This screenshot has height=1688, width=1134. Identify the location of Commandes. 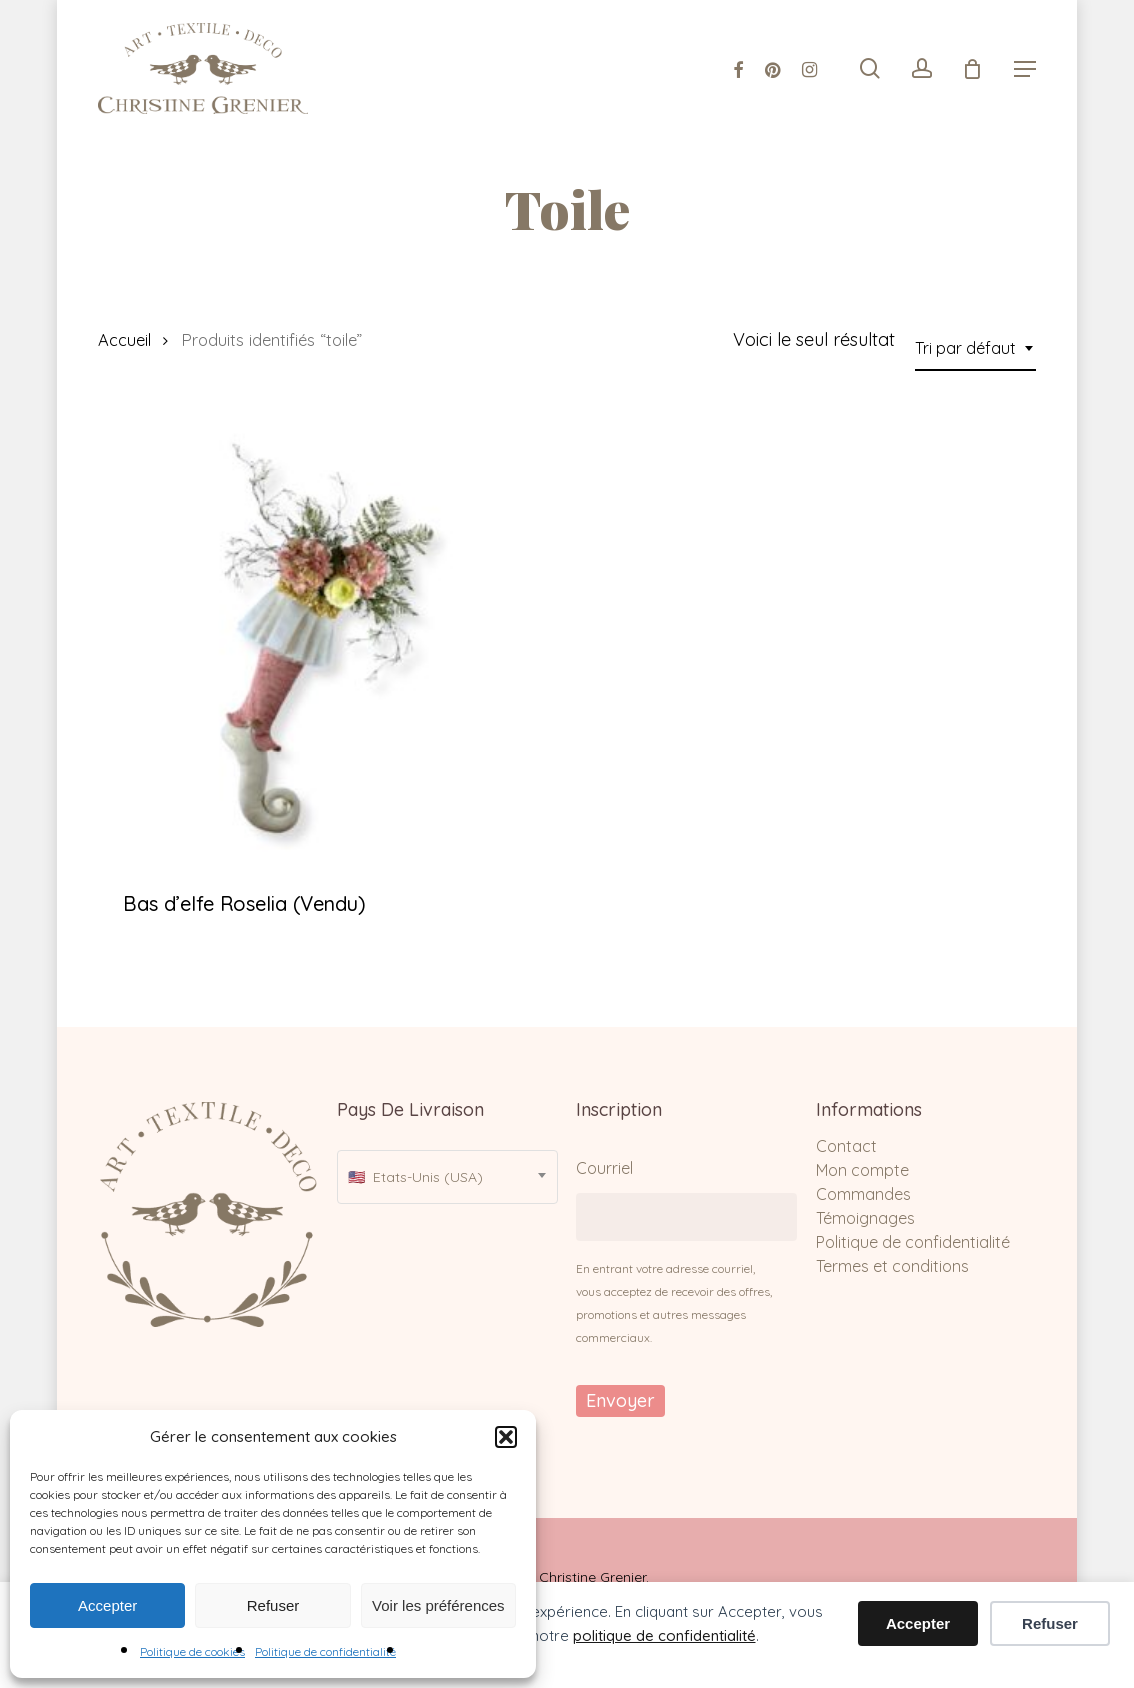
(863, 1194).